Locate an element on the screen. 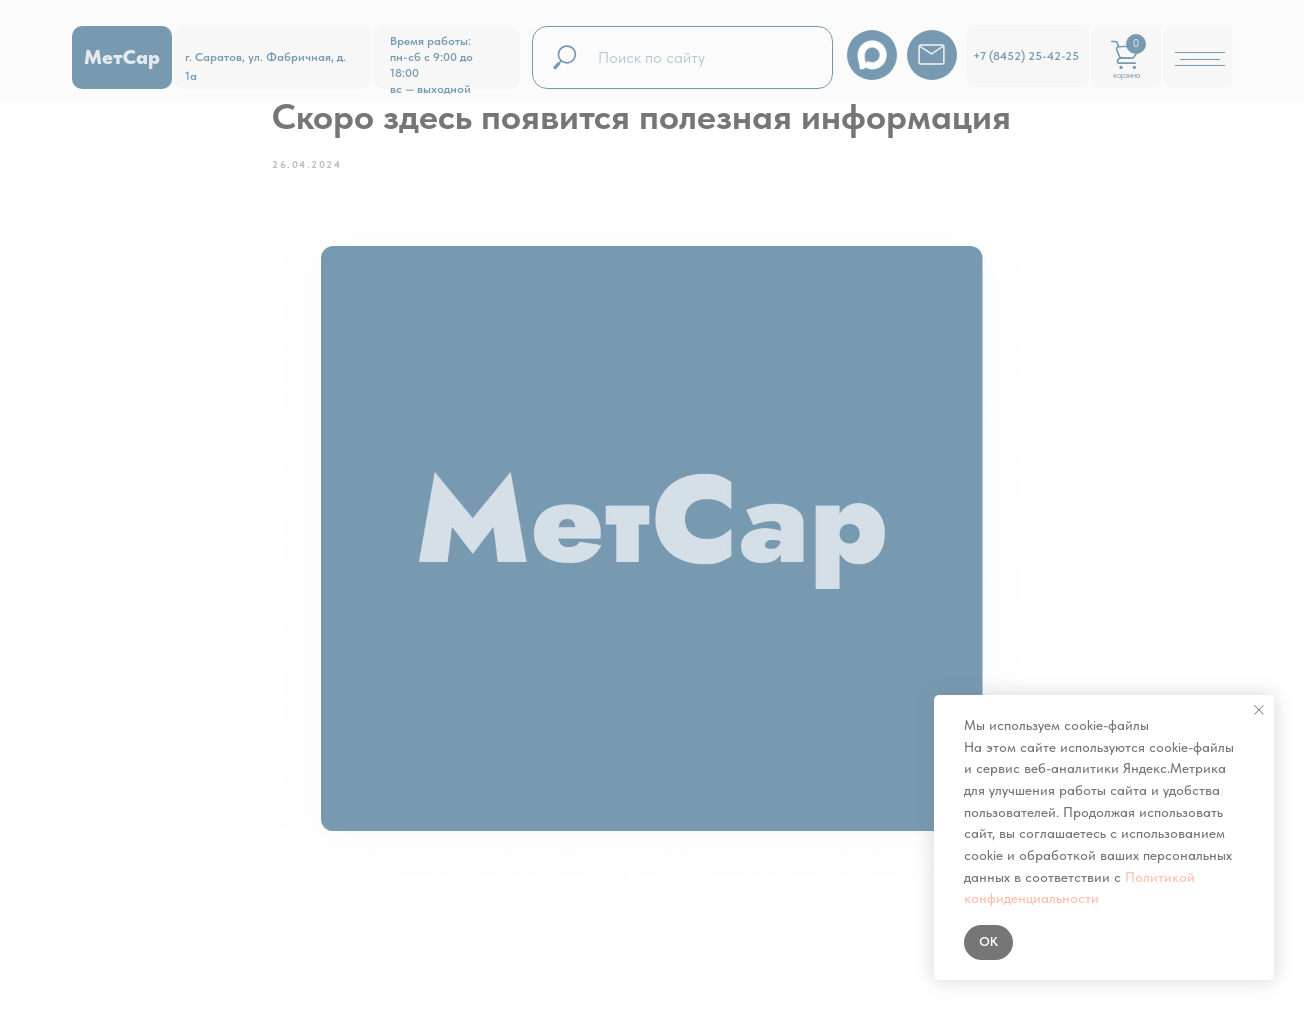 This screenshot has width=1304, height=1010. МетСар is located at coordinates (122, 57).